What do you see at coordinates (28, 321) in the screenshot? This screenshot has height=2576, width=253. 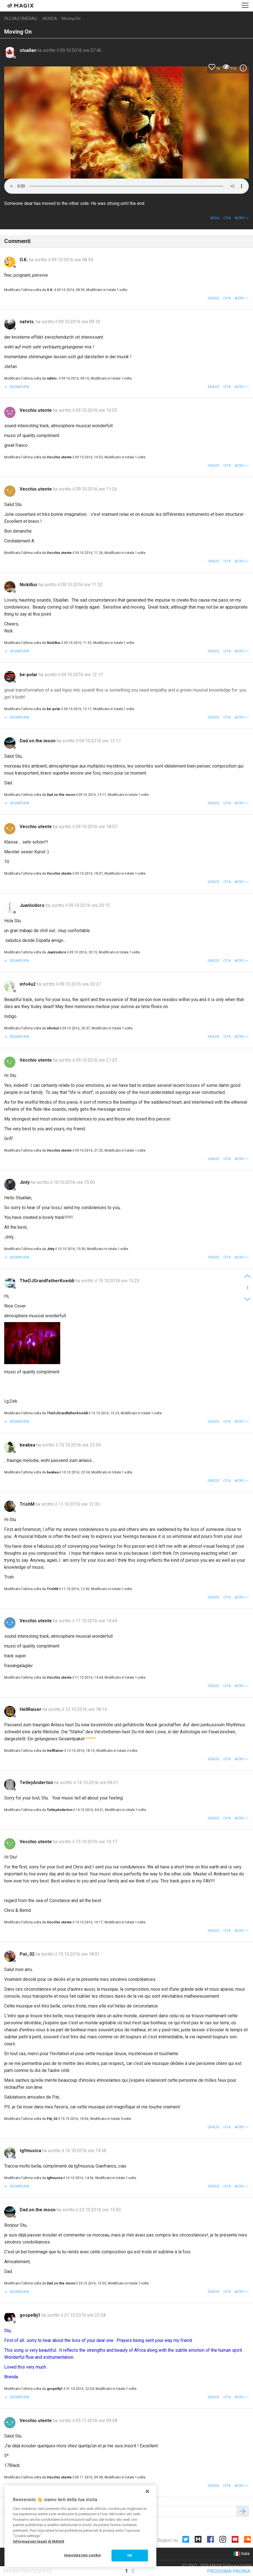 I see `nafets.` at bounding box center [28, 321].